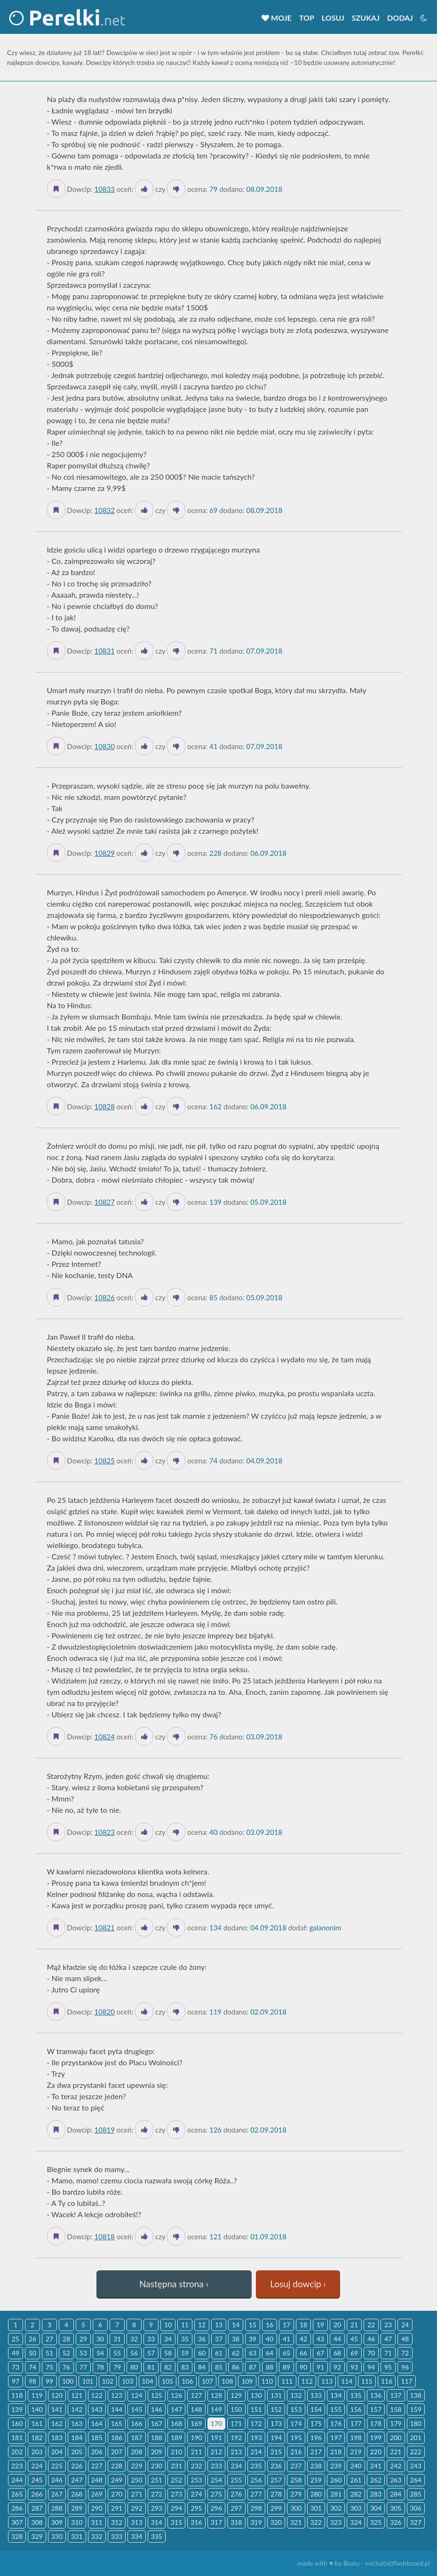 Image resolution: width=437 pixels, height=2576 pixels. Describe the element at coordinates (276, 2494) in the screenshot. I see `278` at that location.